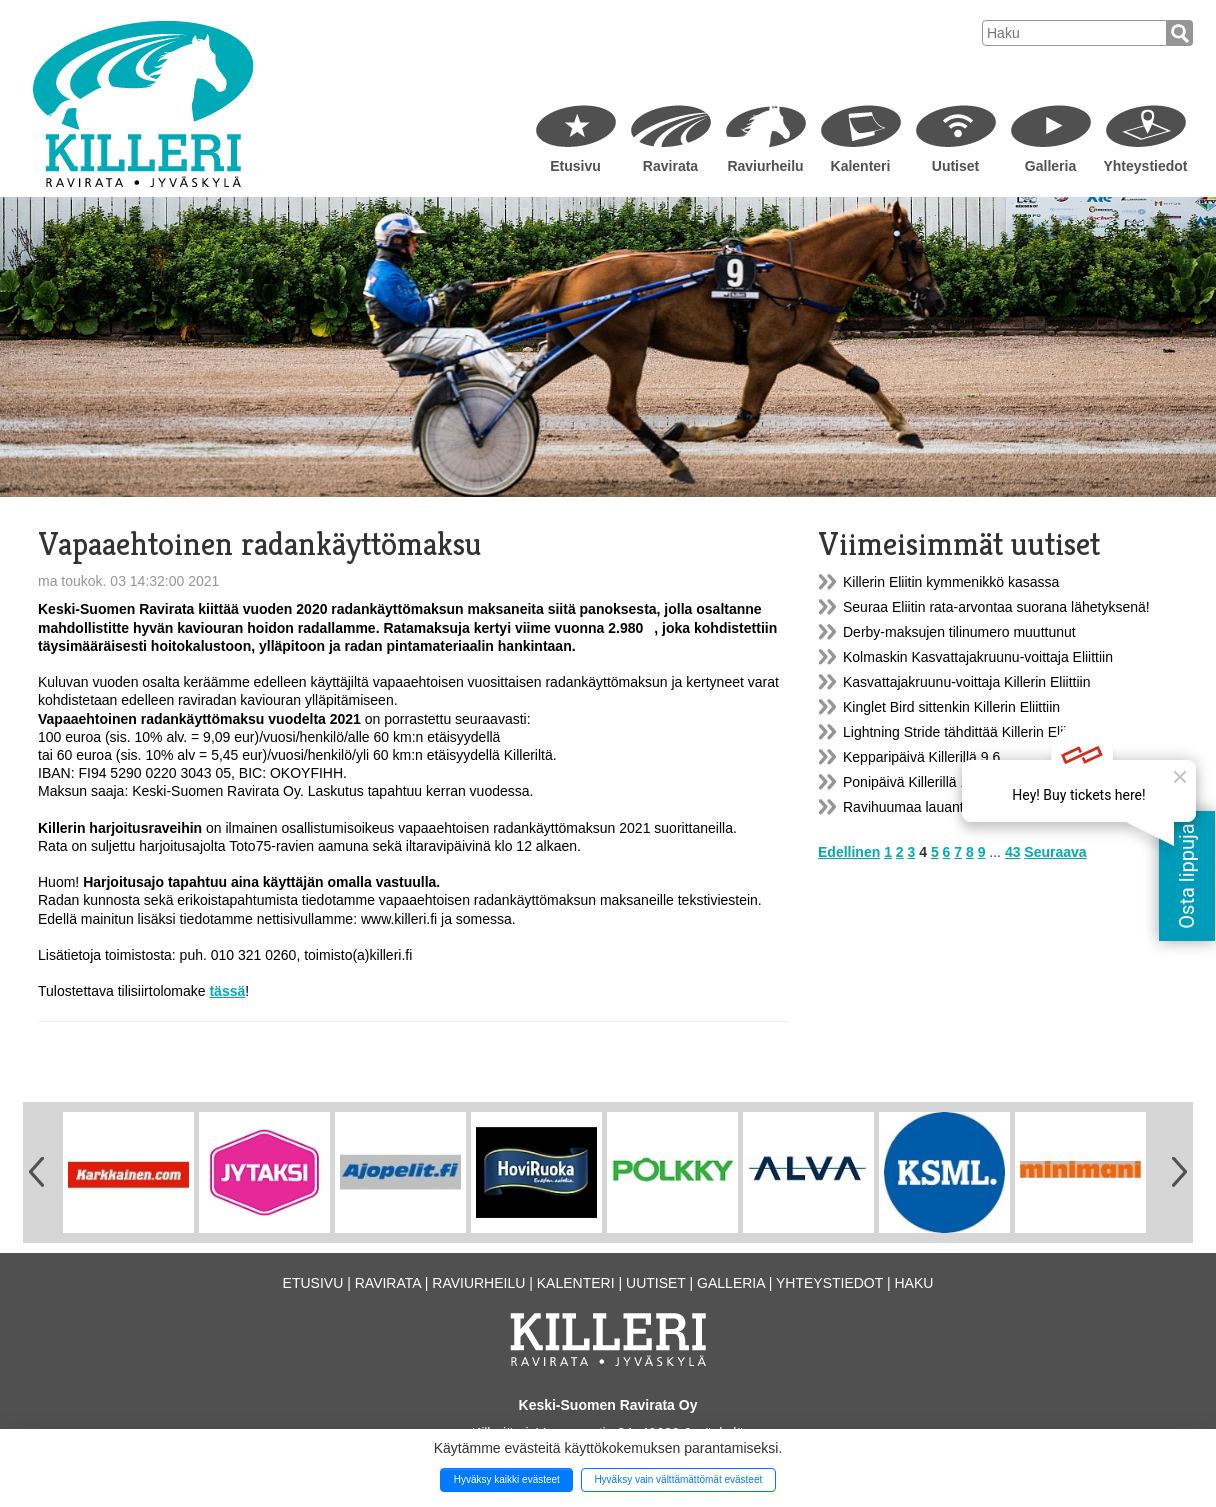 This screenshot has height=1507, width=1216. What do you see at coordinates (678, 1479) in the screenshot?
I see `Hyväksy vain välttämättömät evästeet` at bounding box center [678, 1479].